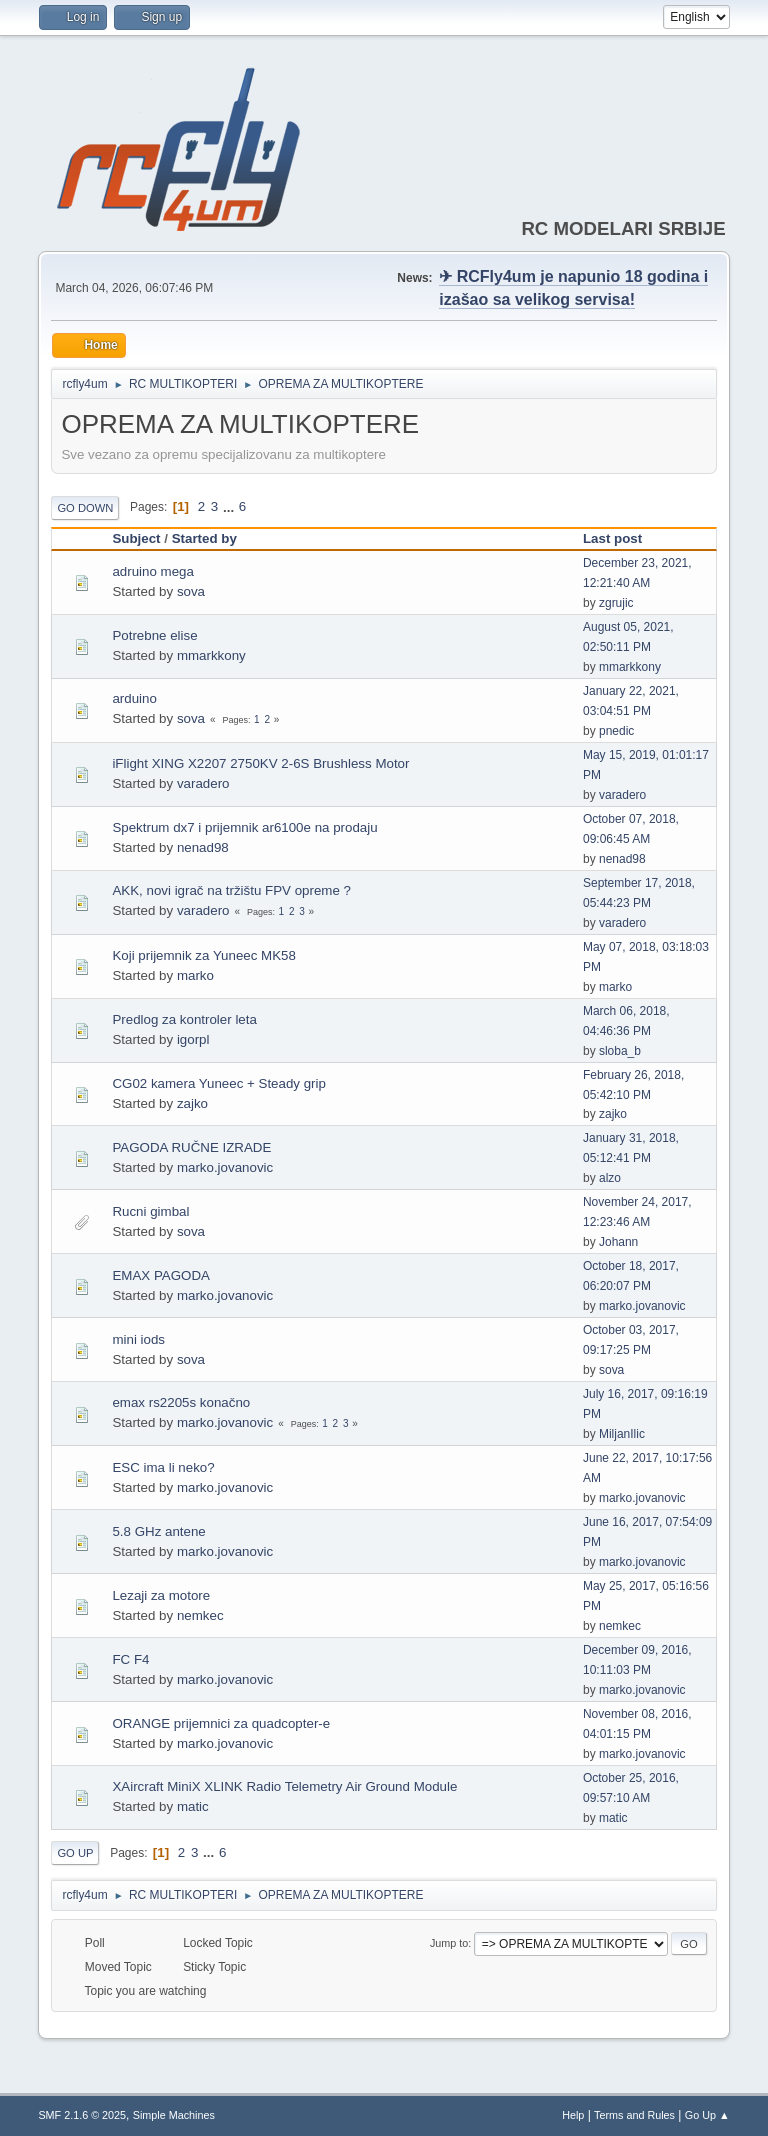 Image resolution: width=768 pixels, height=2136 pixels. I want to click on Help, so click(573, 2115).